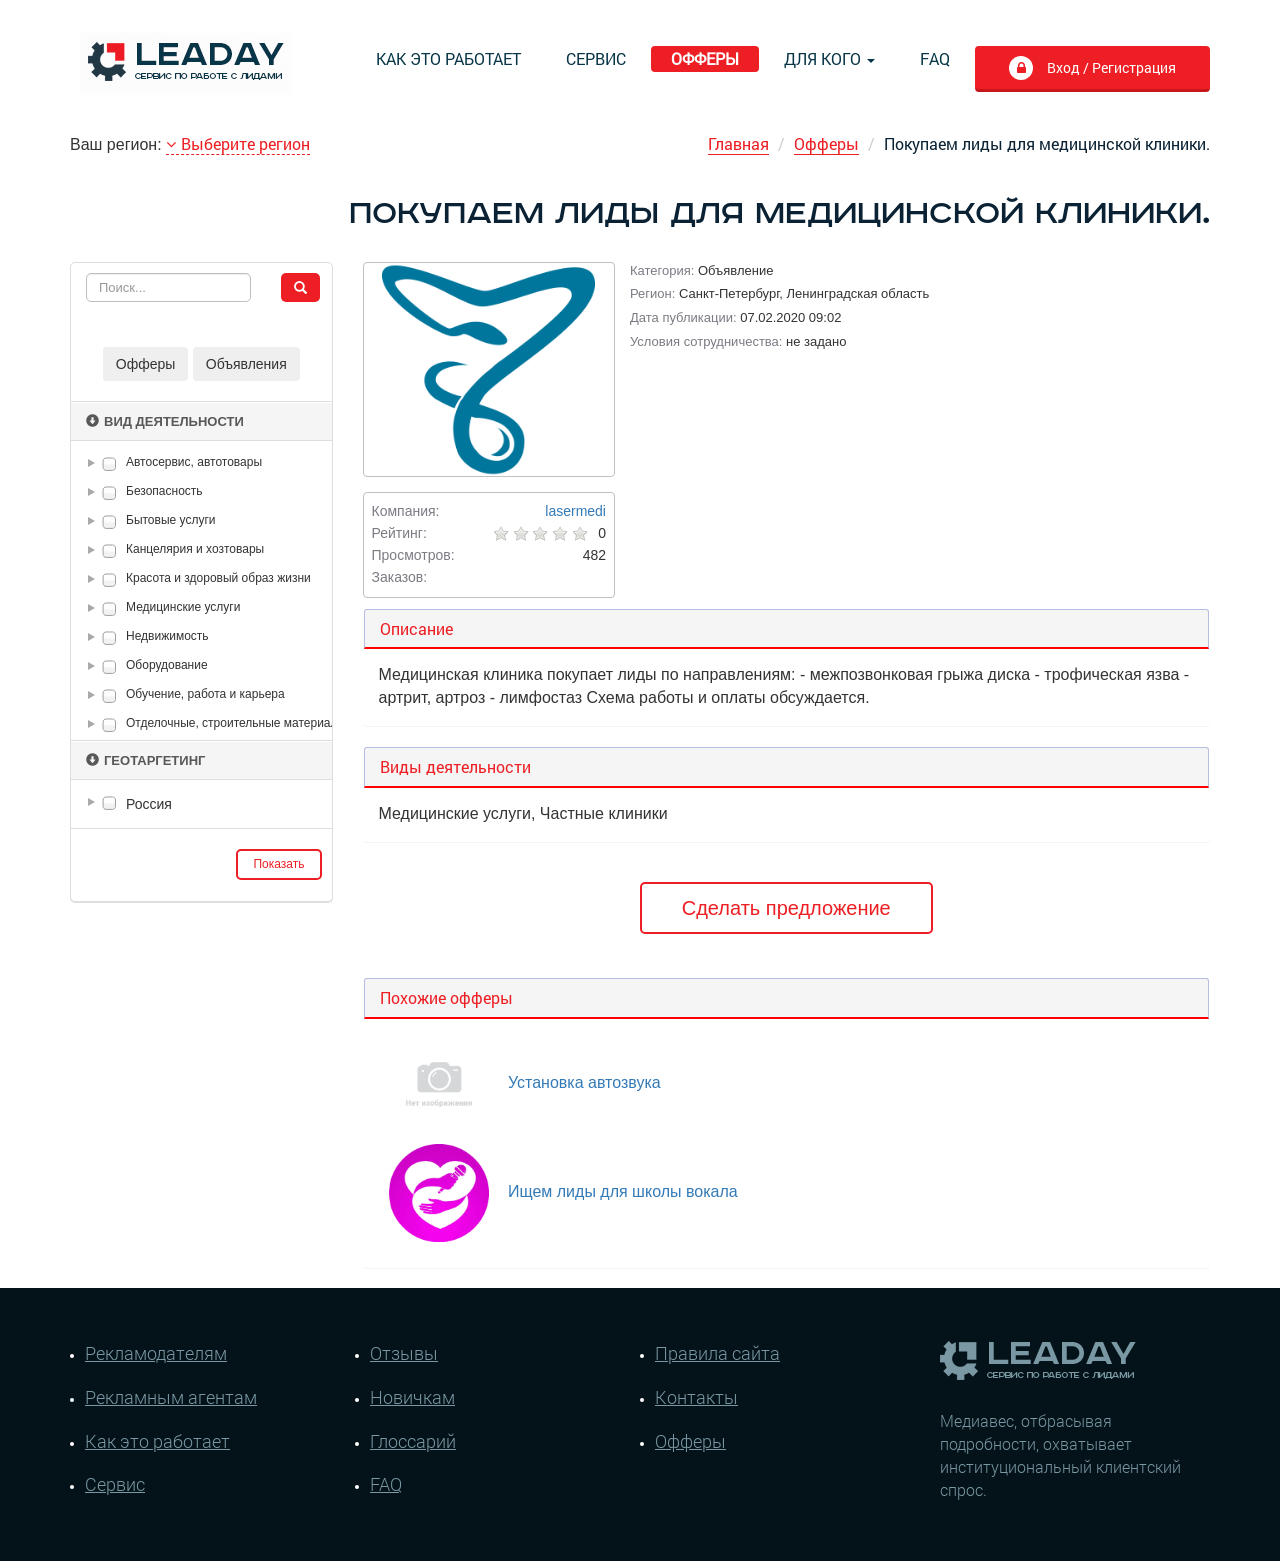  Describe the element at coordinates (171, 1397) in the screenshot. I see `Рекламным агентам` at that location.